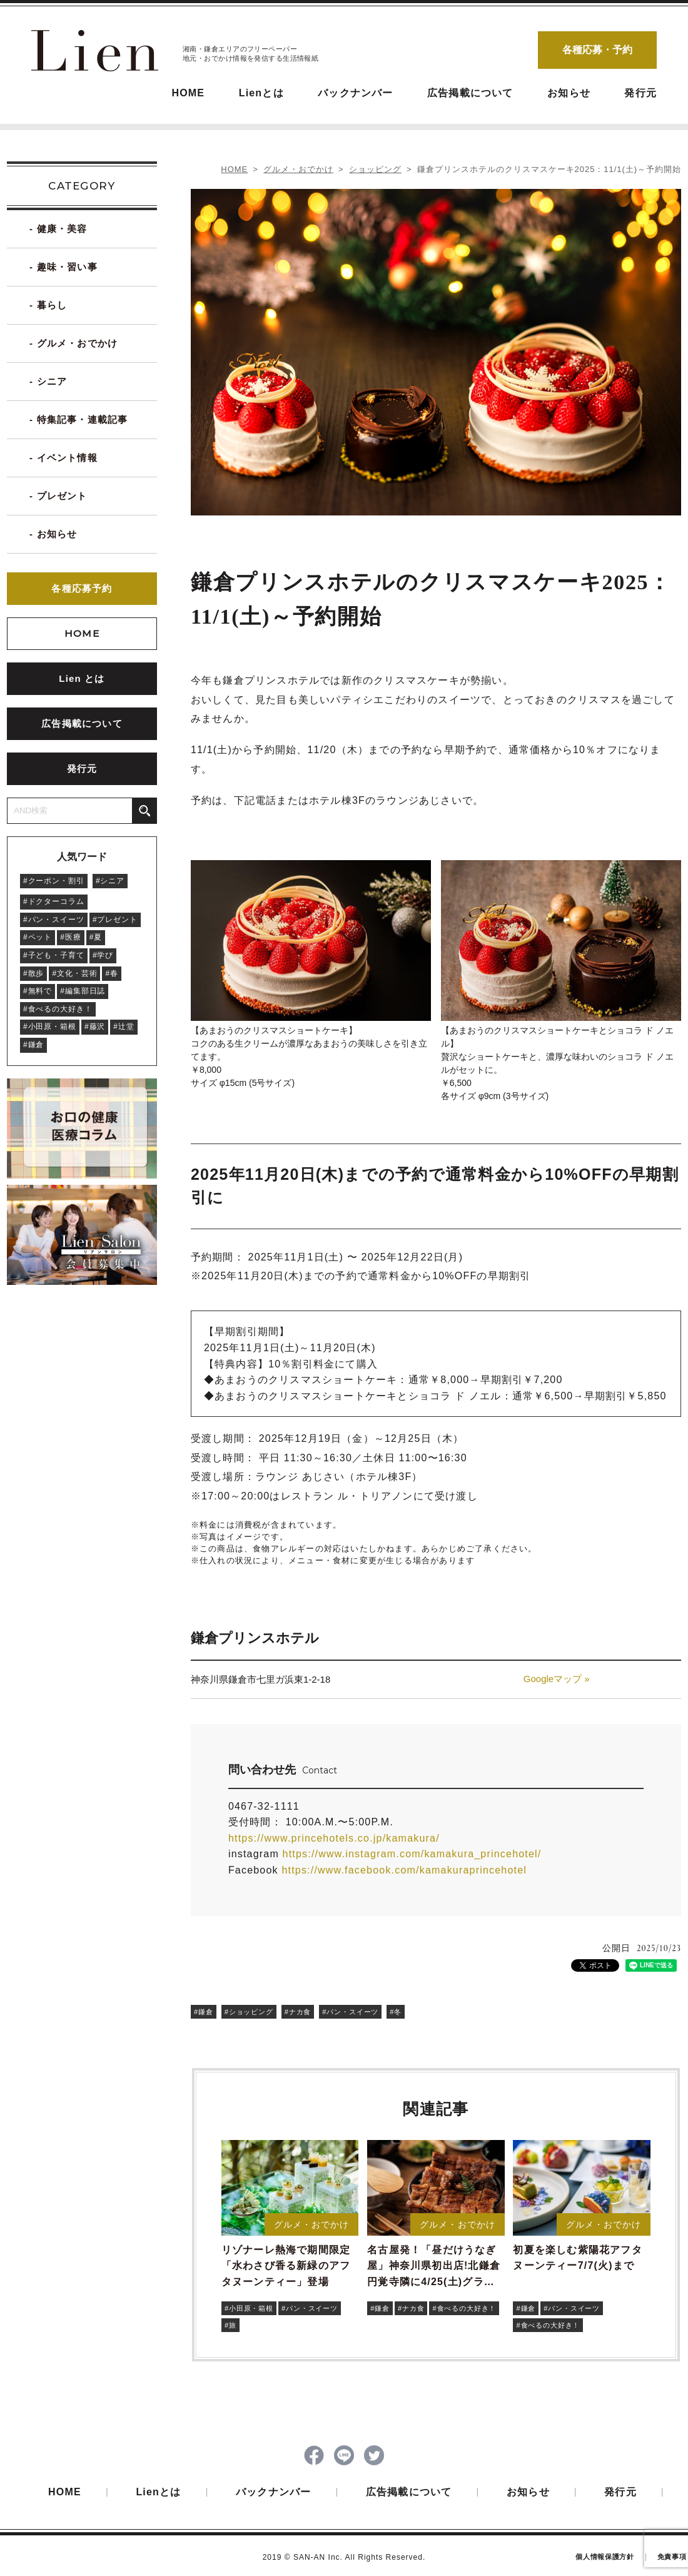 The height and width of the screenshot is (2576, 688). Describe the element at coordinates (81, 588) in the screenshot. I see `各種応募予約` at that location.